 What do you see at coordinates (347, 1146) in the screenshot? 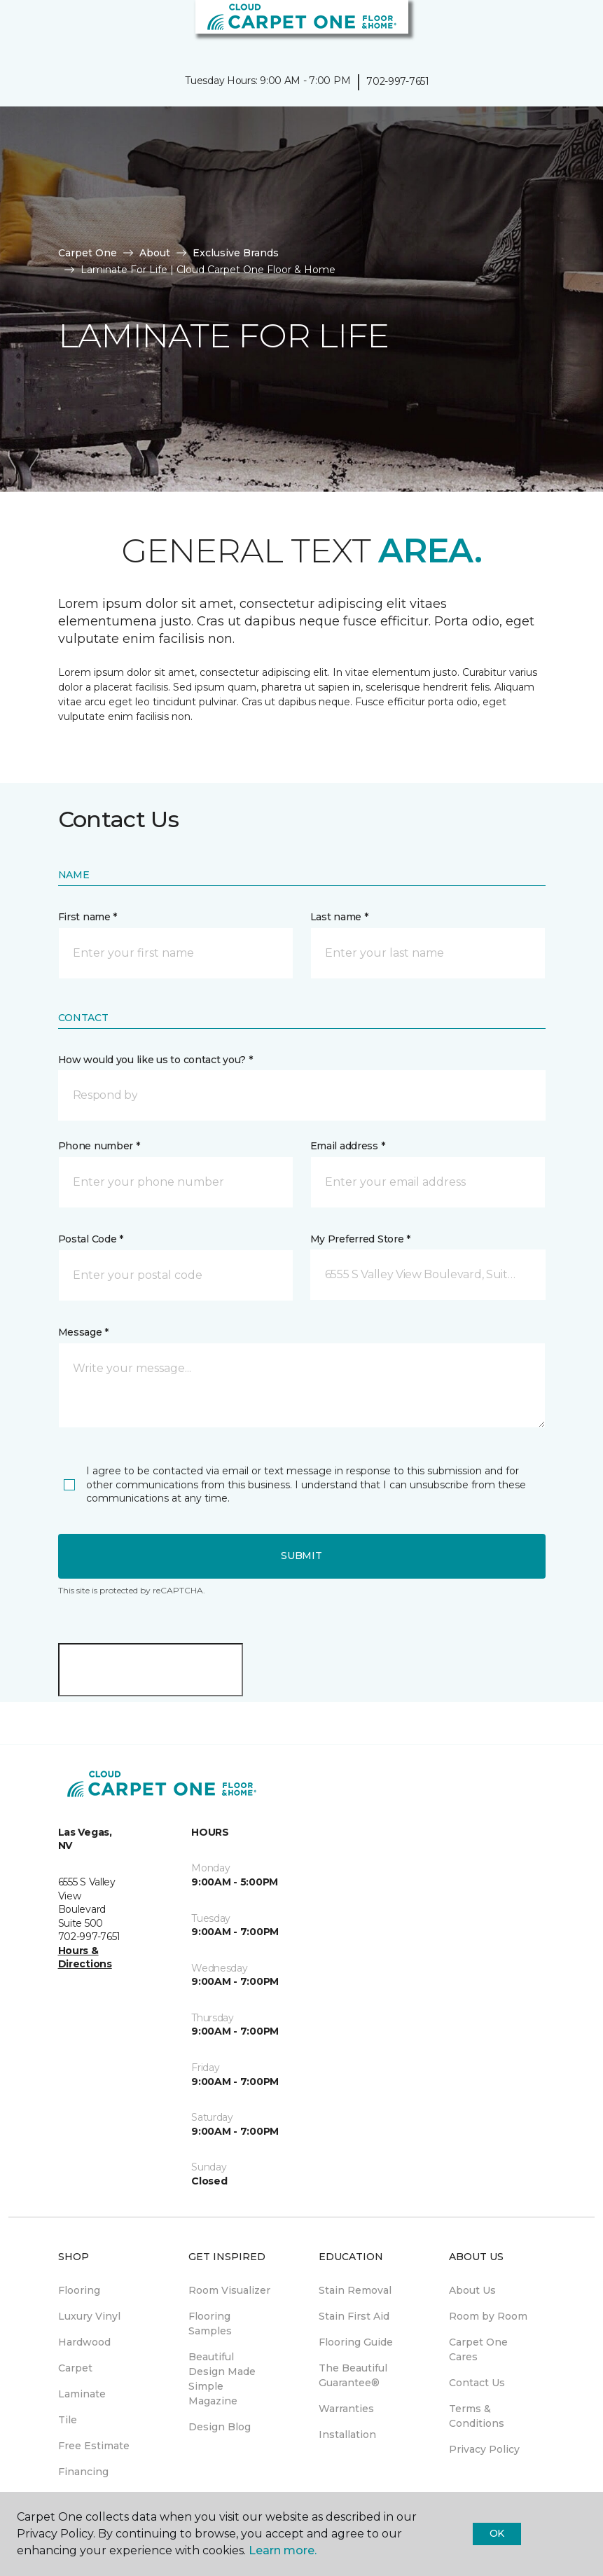
I see `Email address *` at bounding box center [347, 1146].